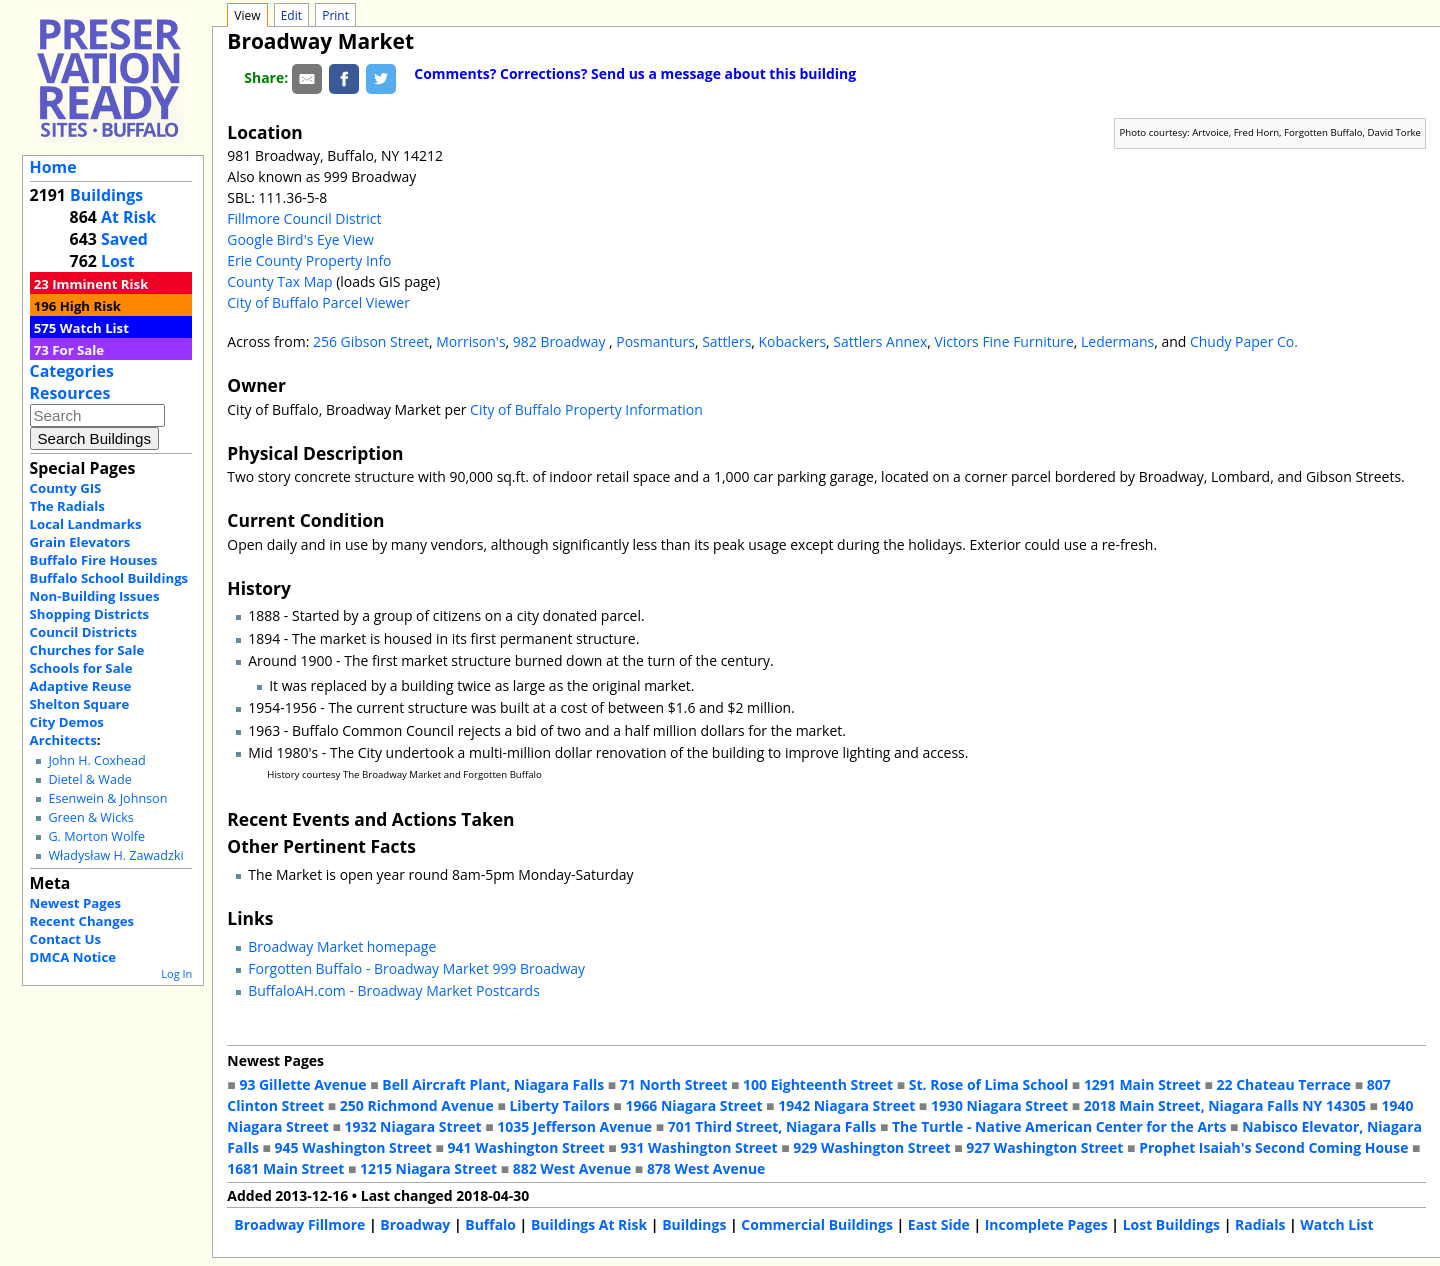  What do you see at coordinates (559, 1105) in the screenshot?
I see `Liberty Tailors` at bounding box center [559, 1105].